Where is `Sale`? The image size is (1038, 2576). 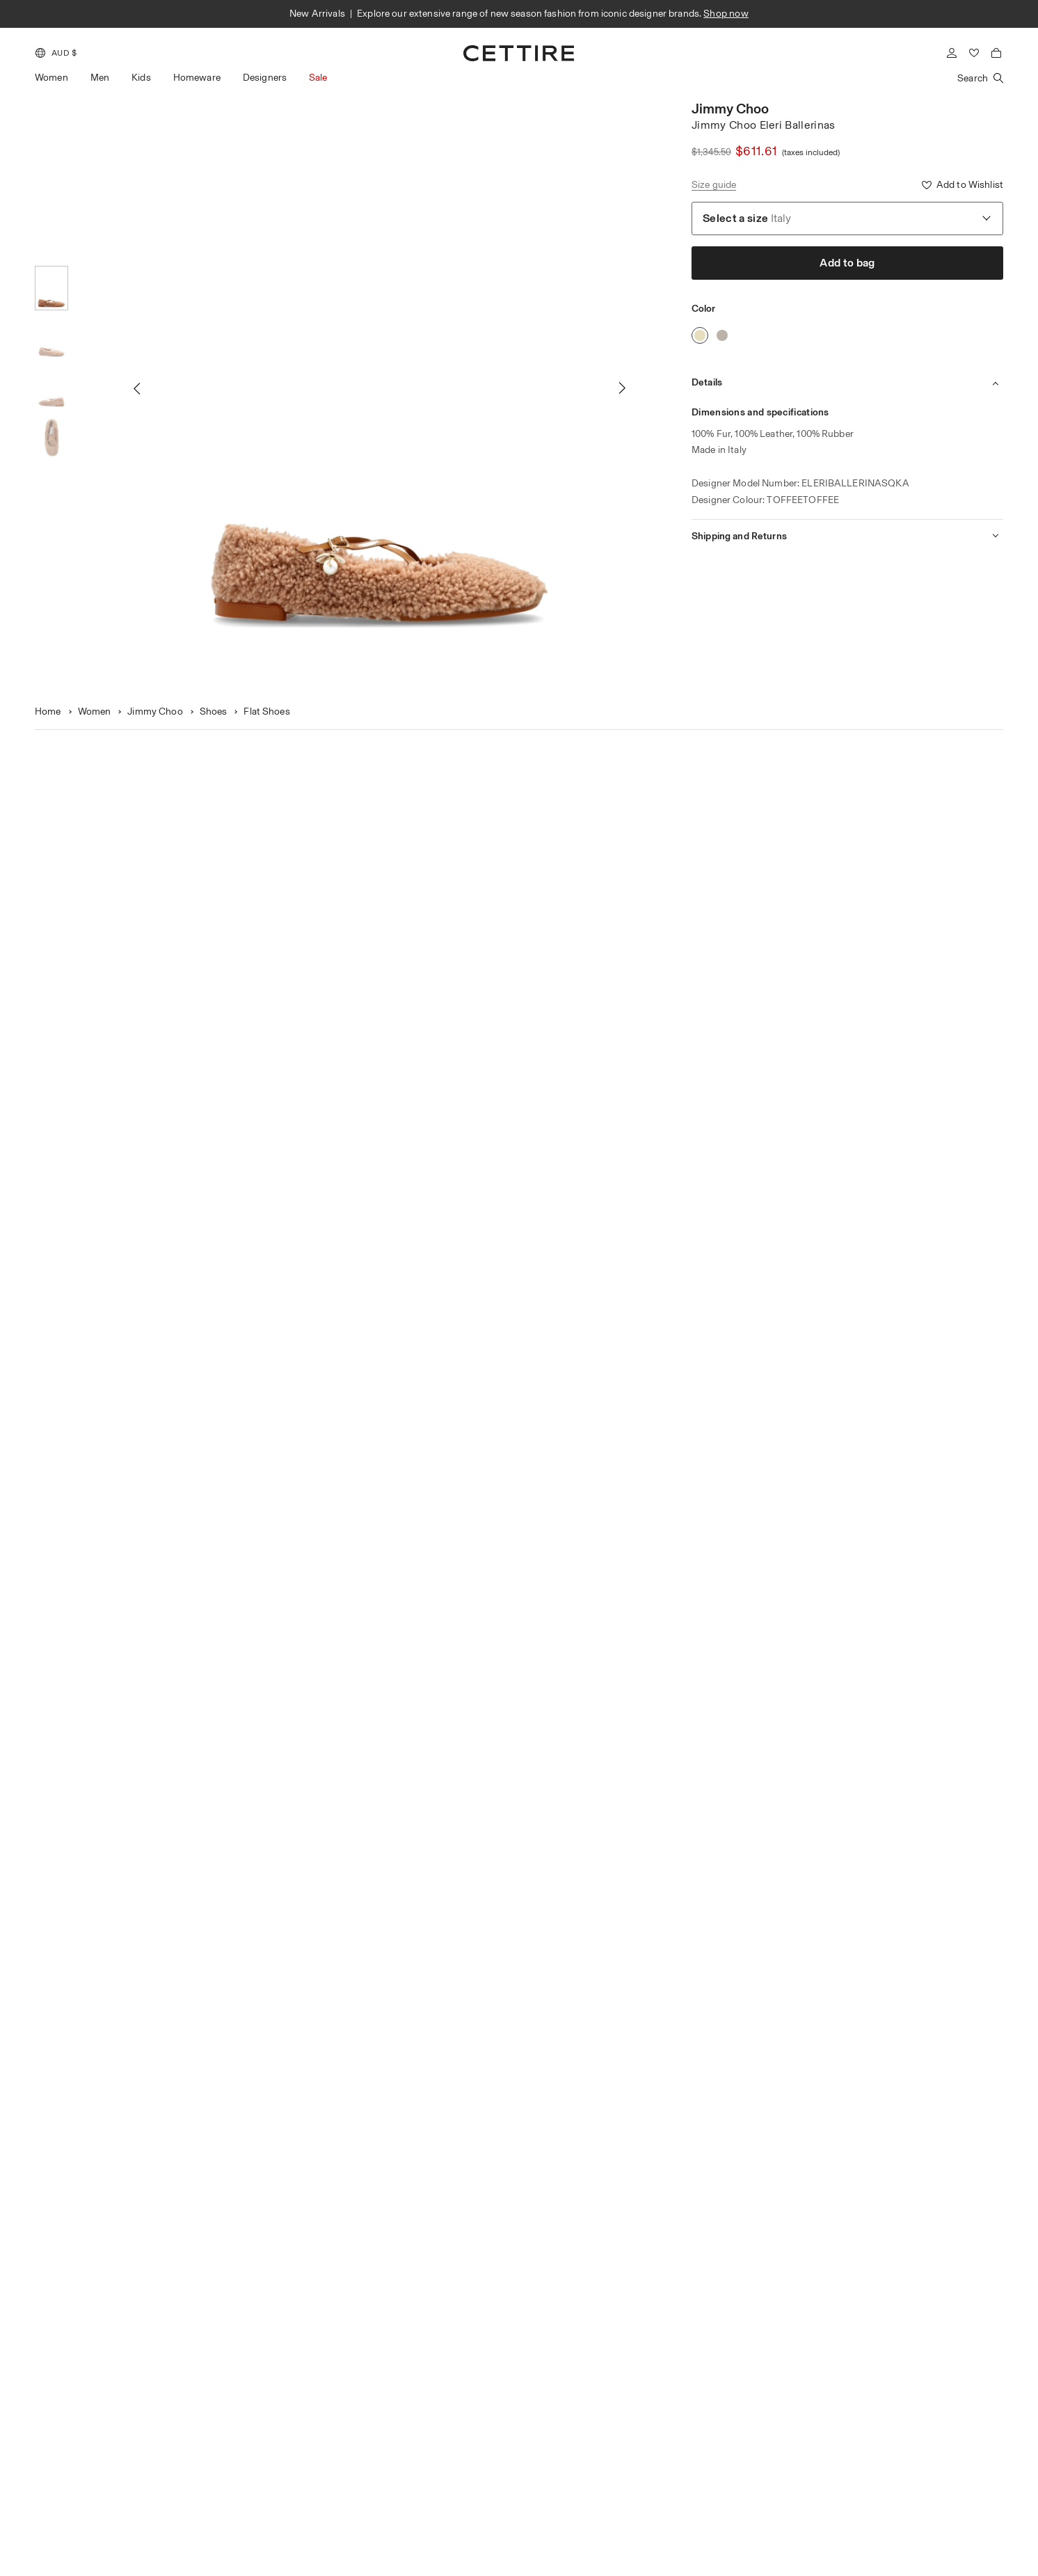
Sale is located at coordinates (318, 78).